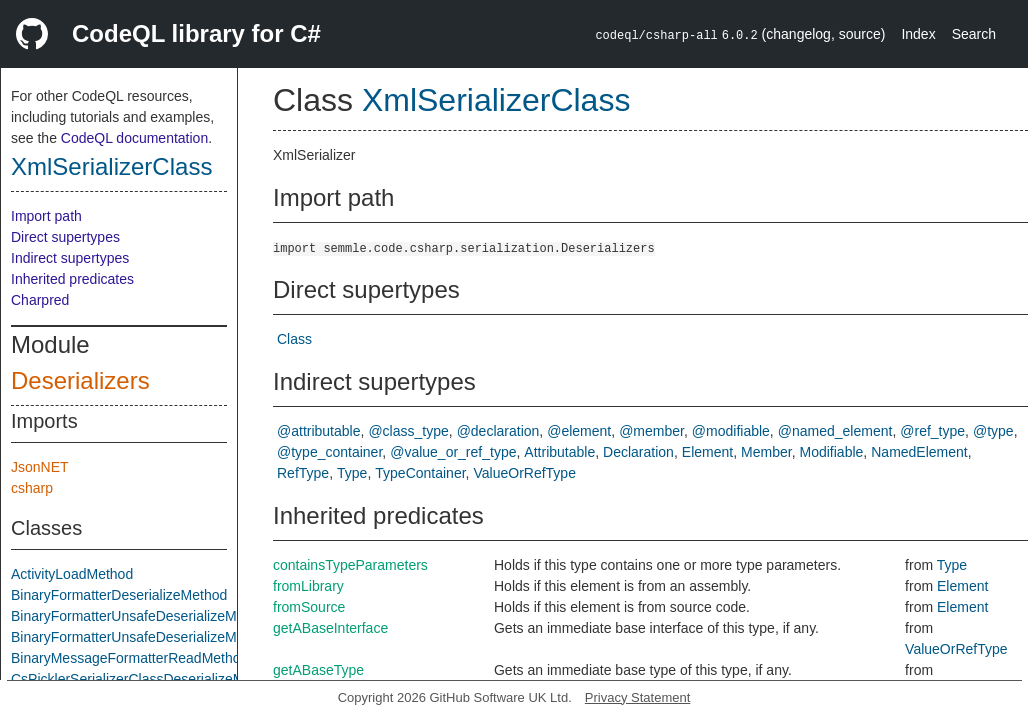 Image resolution: width=1028 pixels, height=720 pixels. Describe the element at coordinates (308, 586) in the screenshot. I see `fromLibrary` at that location.